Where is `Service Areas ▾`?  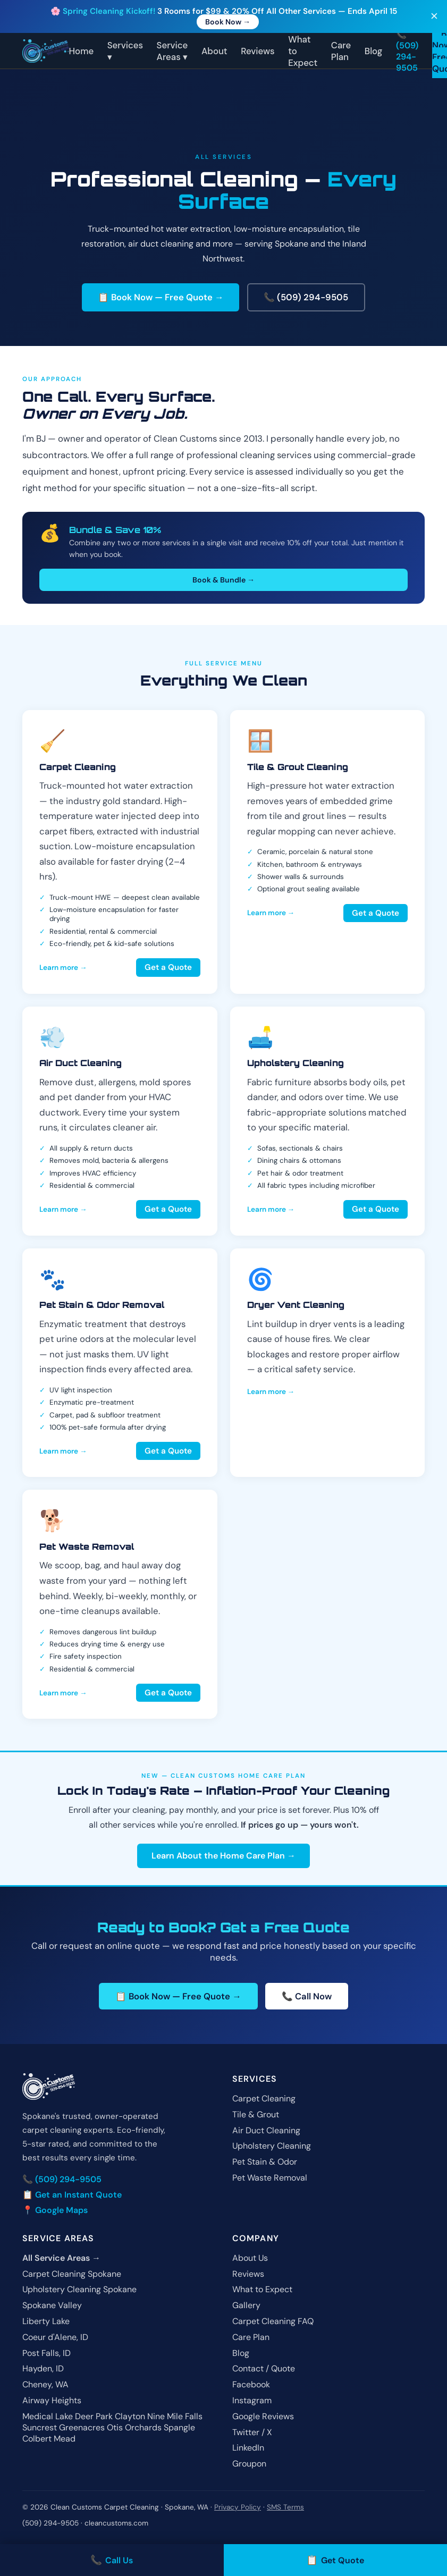
Service Areas ▾ is located at coordinates (172, 51).